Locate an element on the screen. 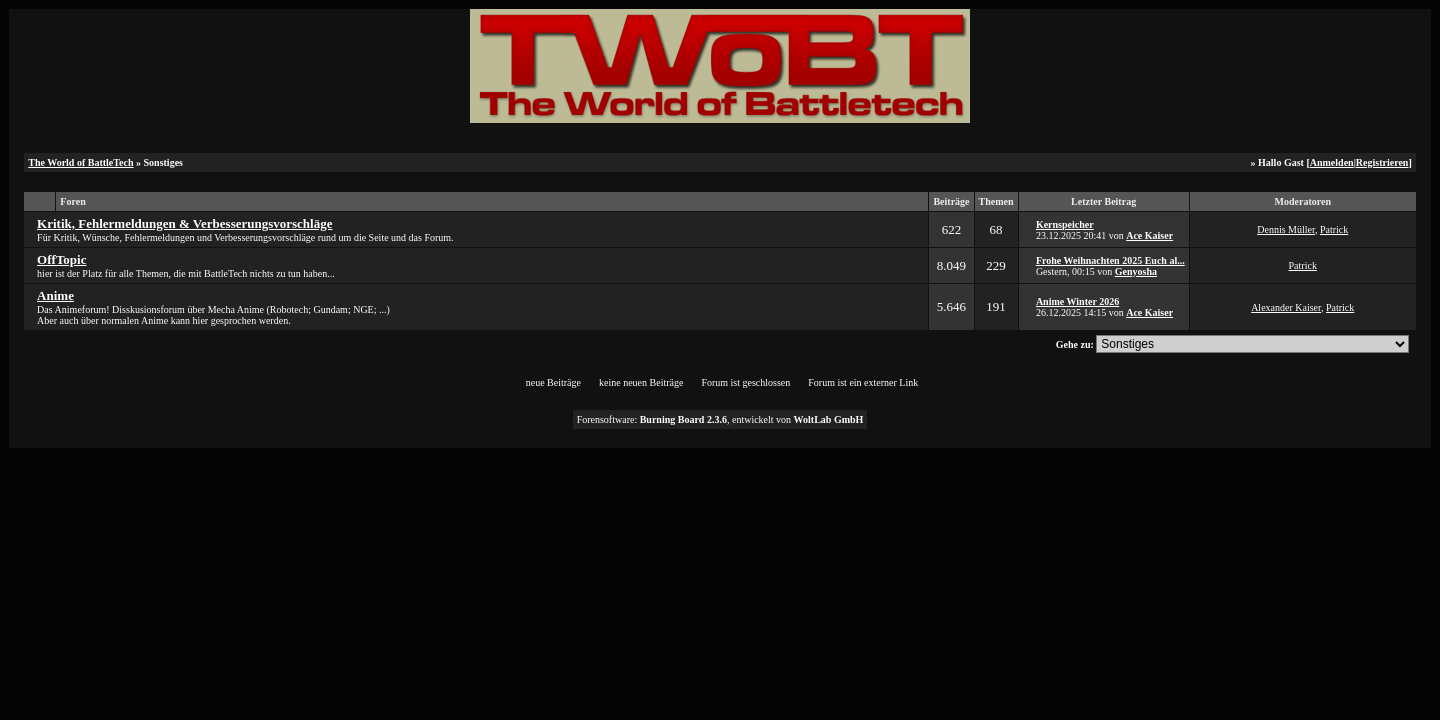 The width and height of the screenshot is (1440, 720). Anmelden is located at coordinates (1332, 162).